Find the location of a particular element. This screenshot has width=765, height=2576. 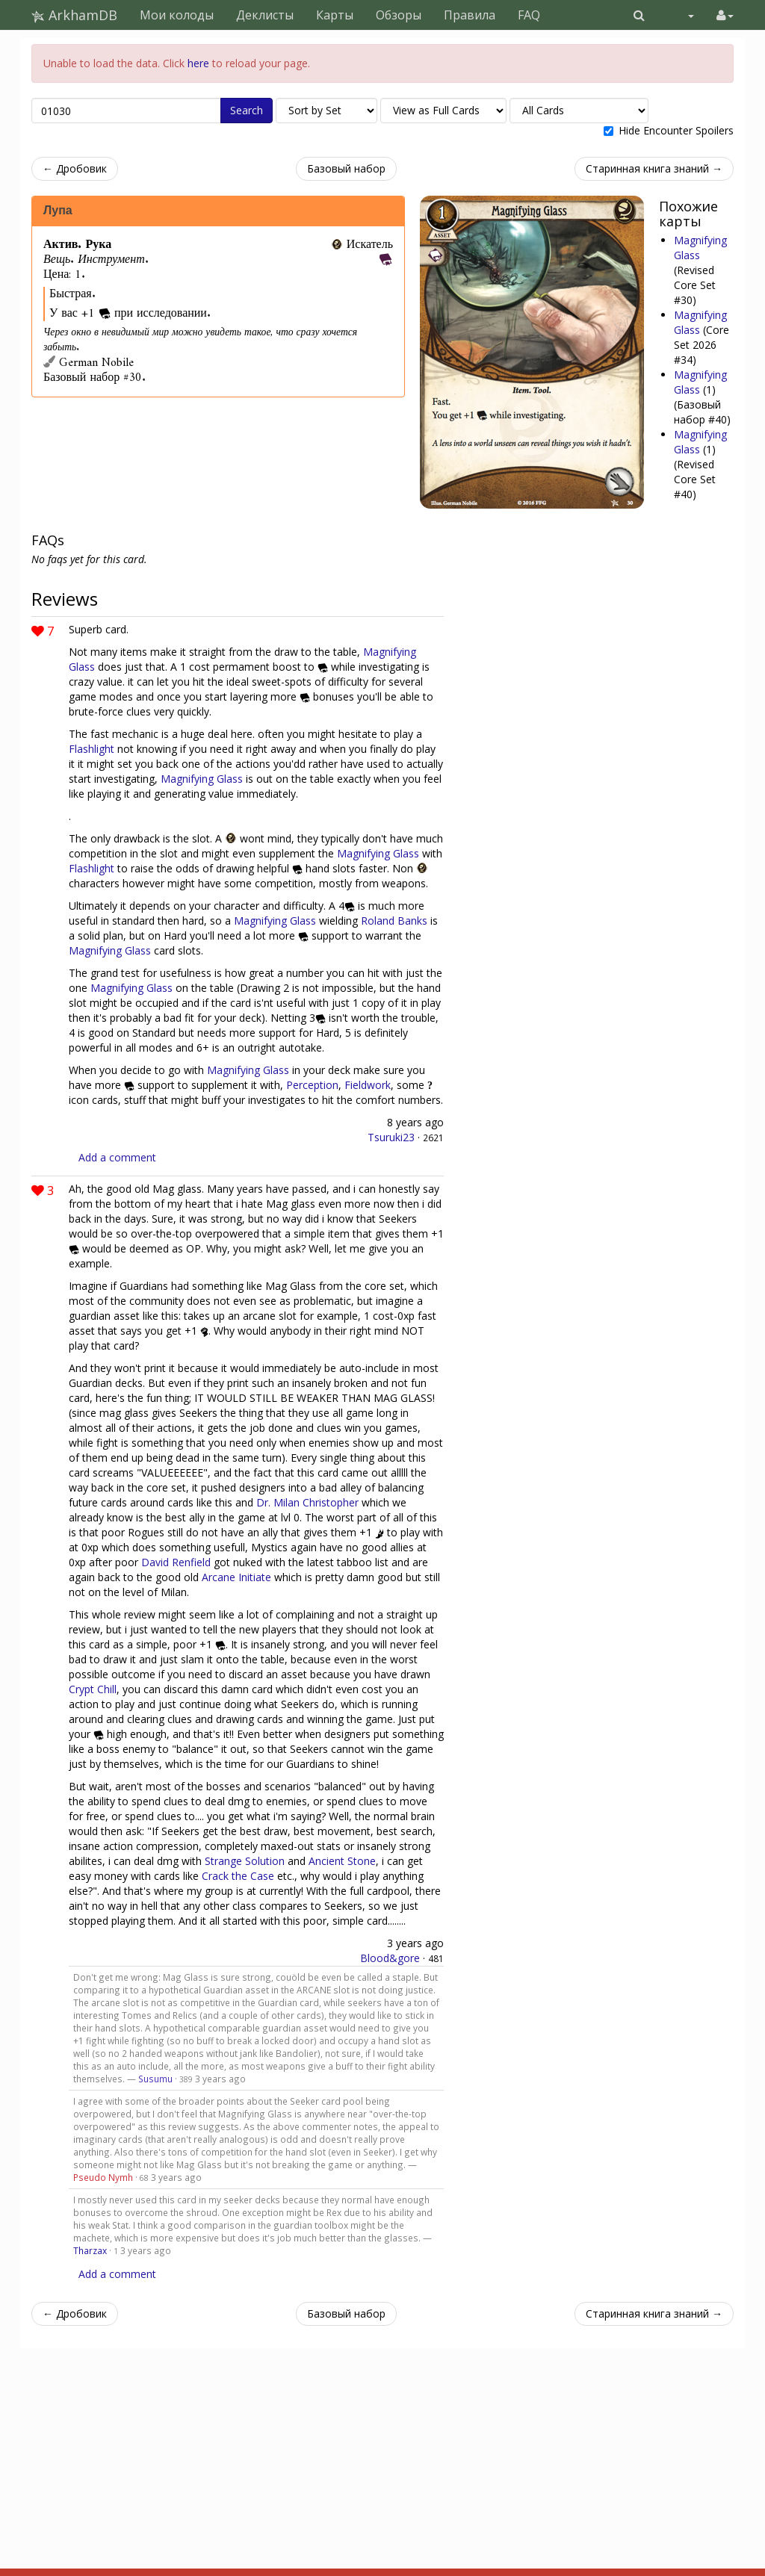

Fieldwork is located at coordinates (367, 1085).